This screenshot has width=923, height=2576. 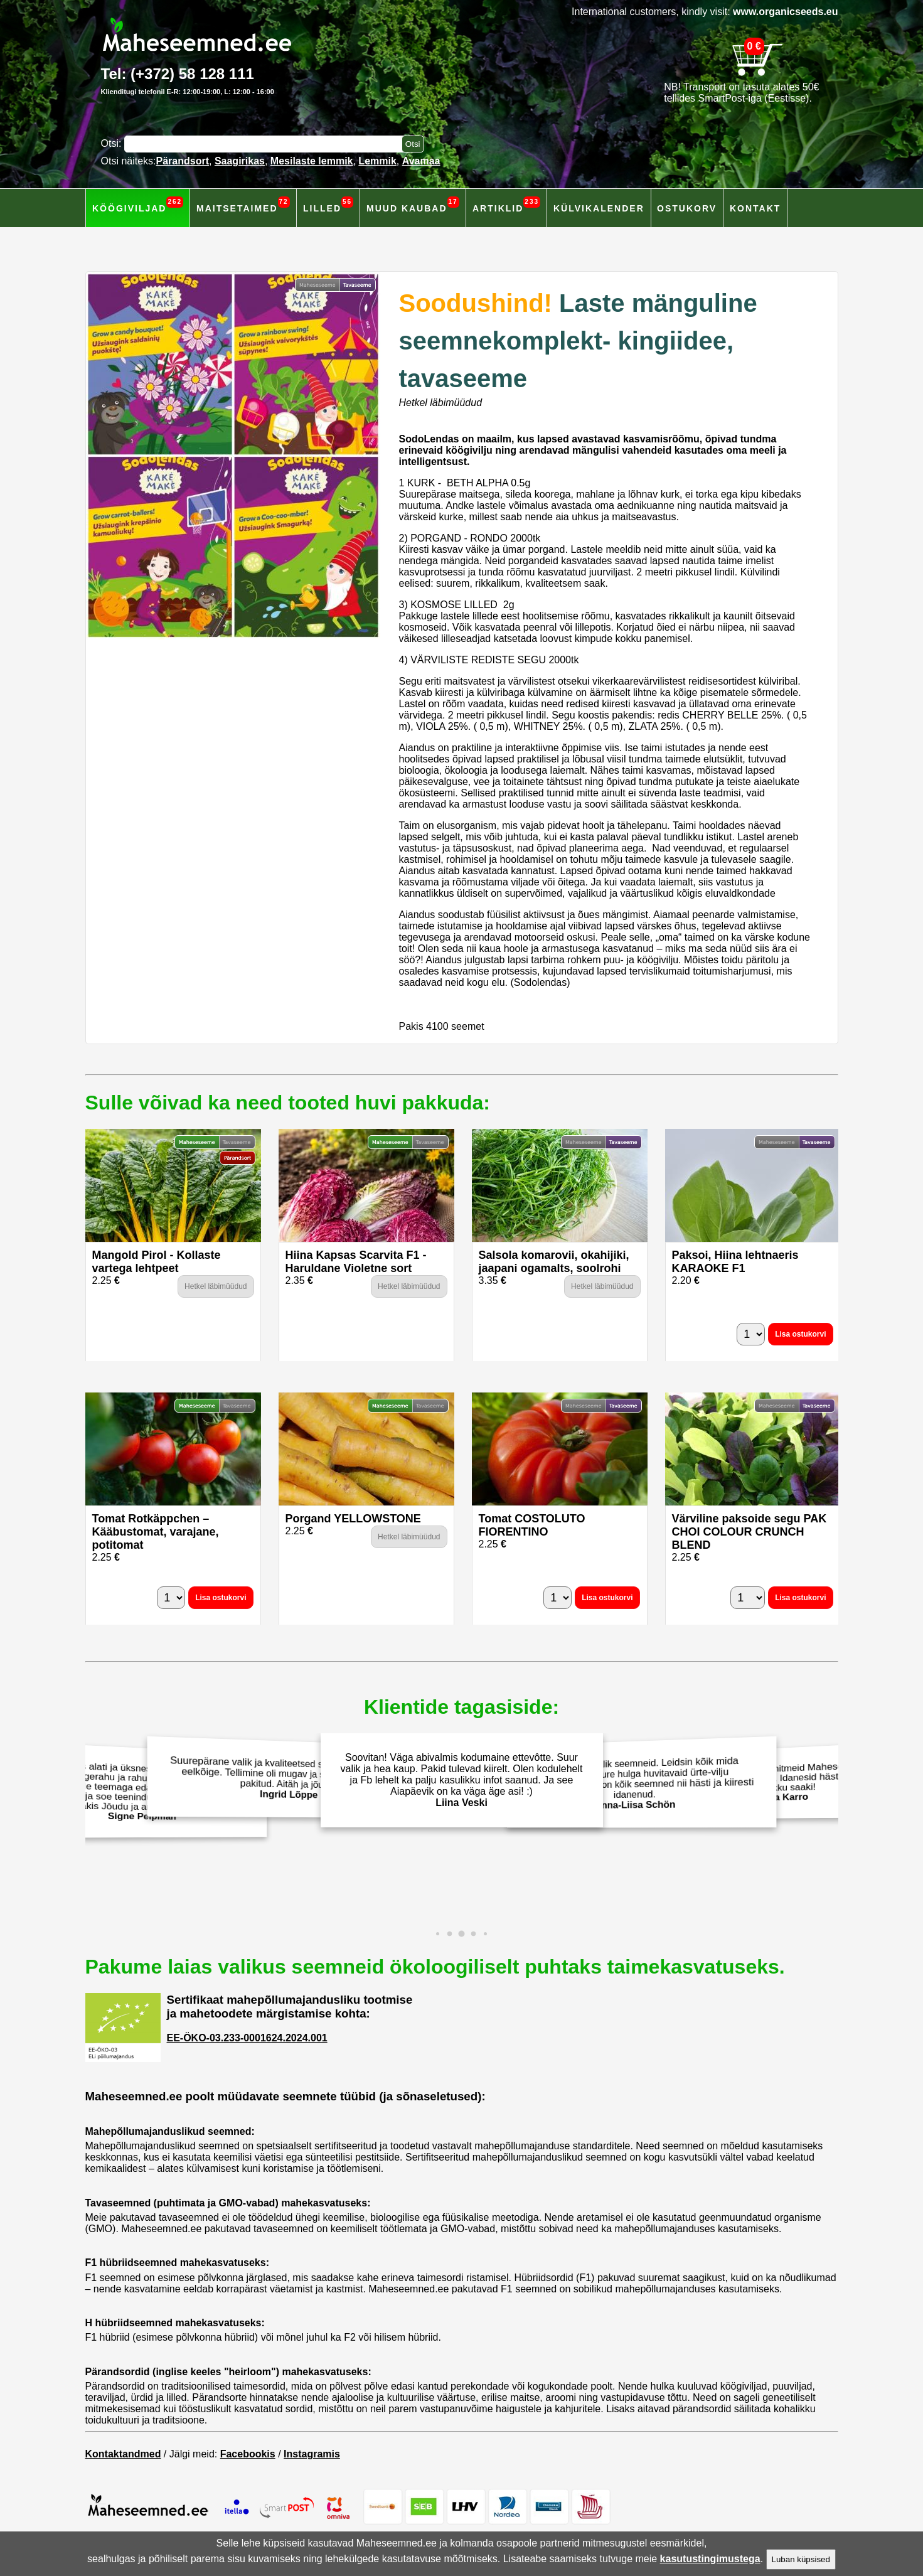 What do you see at coordinates (112, 143) in the screenshot?
I see `Otsi:` at bounding box center [112, 143].